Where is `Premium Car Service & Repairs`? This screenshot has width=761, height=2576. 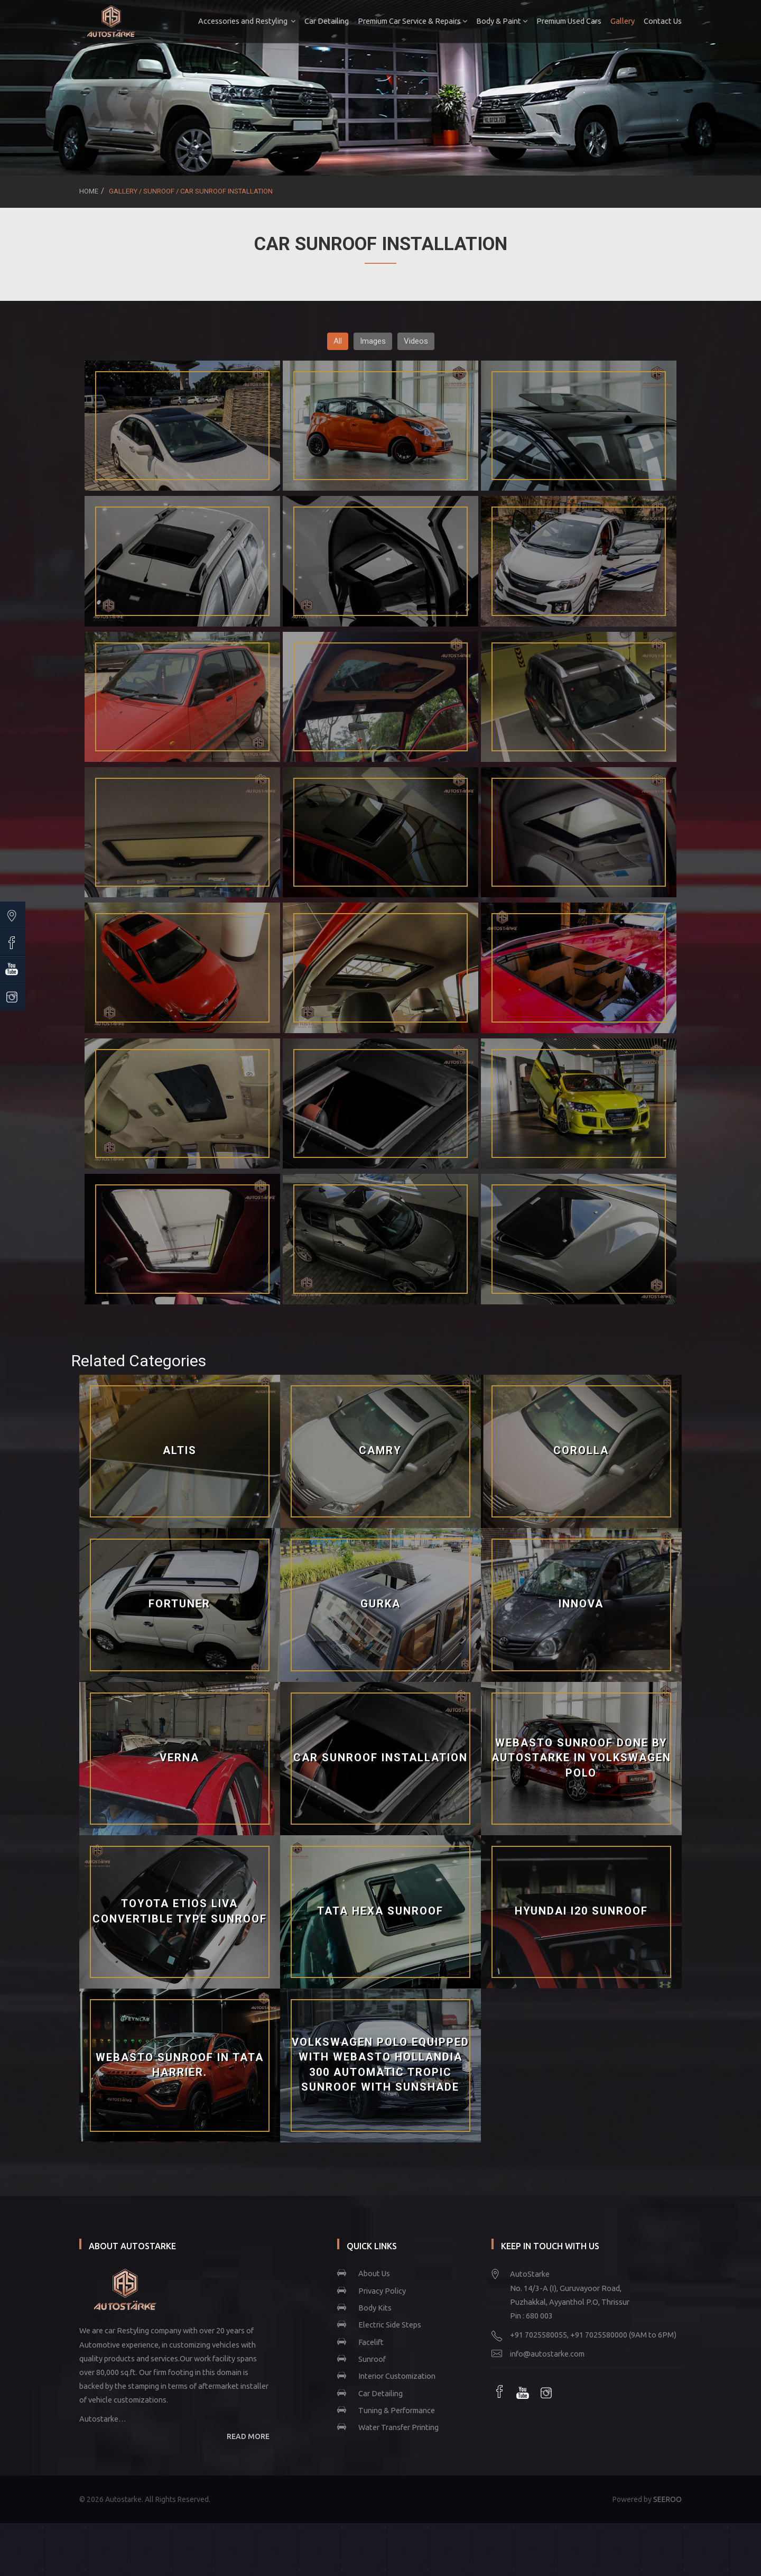
Premium Car Service & Repairs is located at coordinates (412, 20).